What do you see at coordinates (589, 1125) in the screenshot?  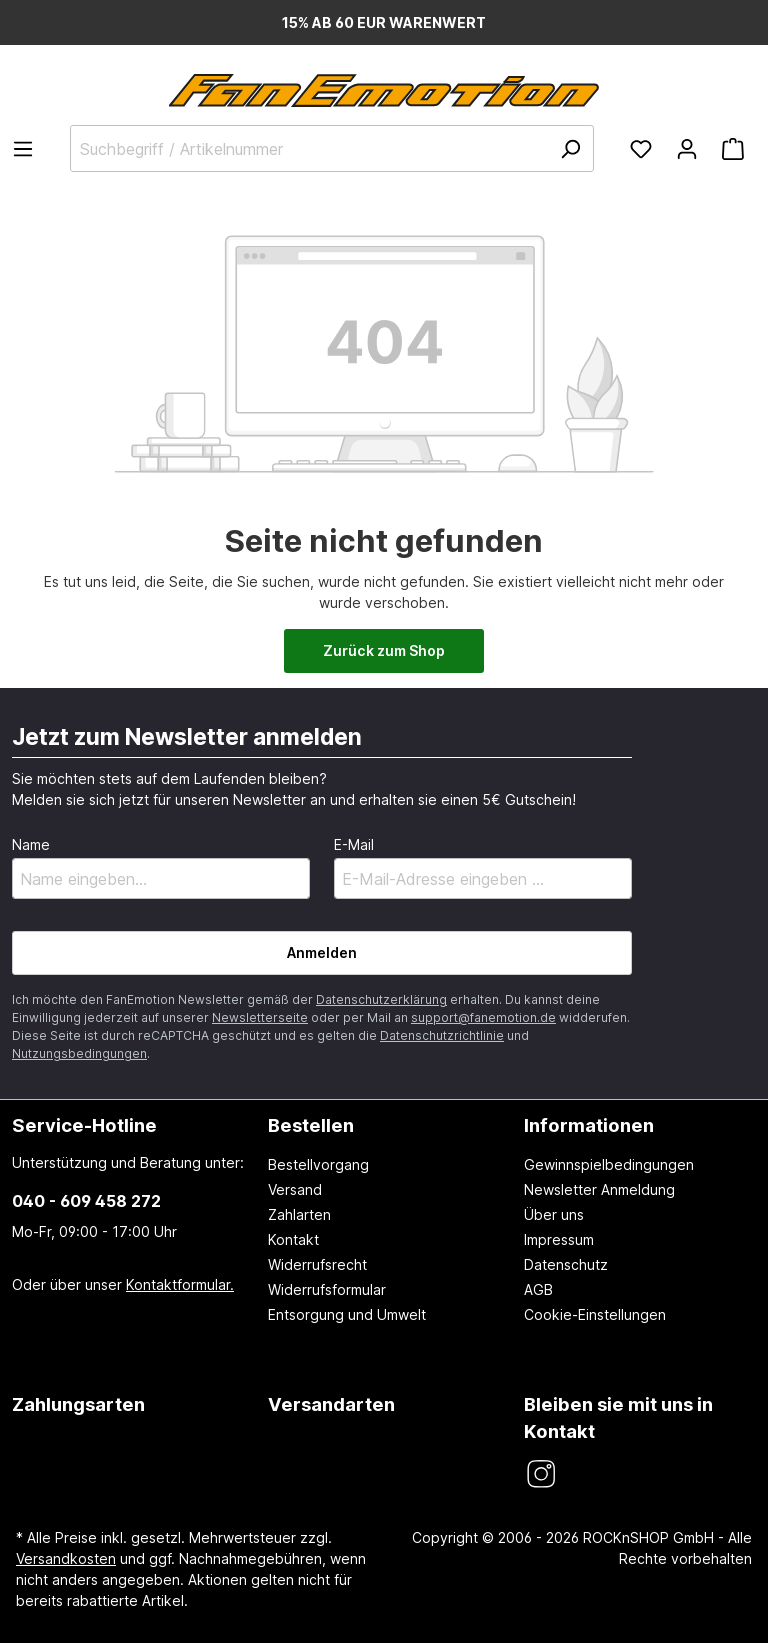 I see `Informationen [button]` at bounding box center [589, 1125].